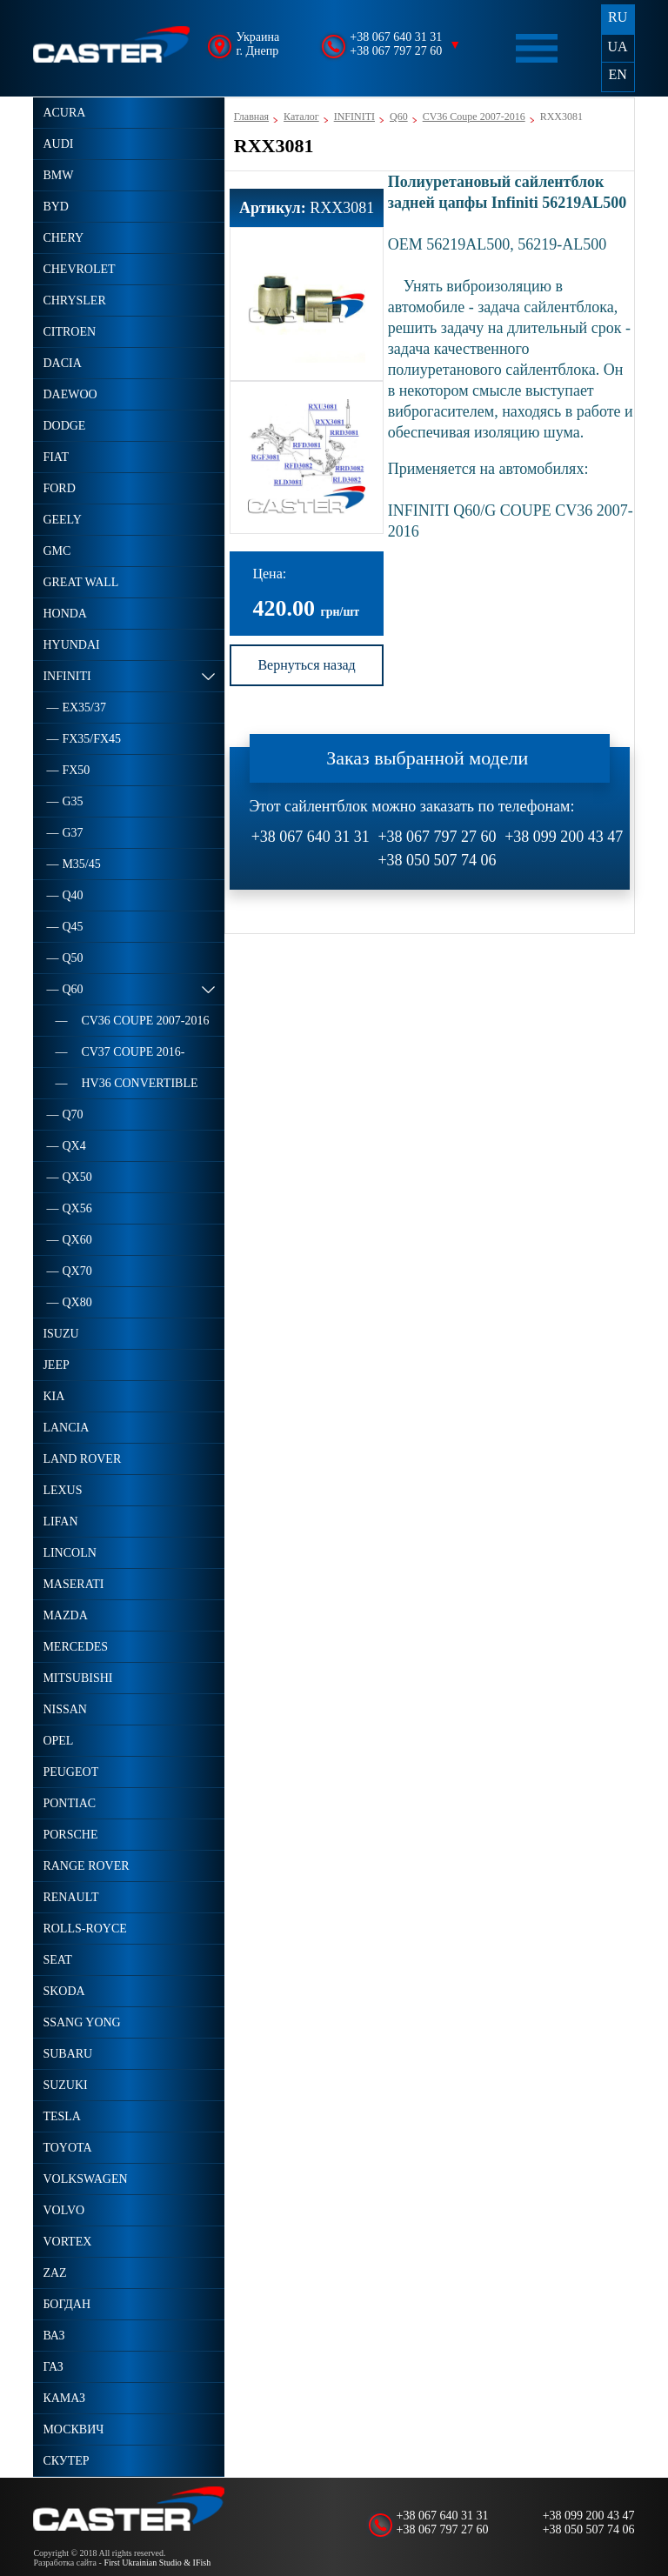  I want to click on EN, so click(617, 74).